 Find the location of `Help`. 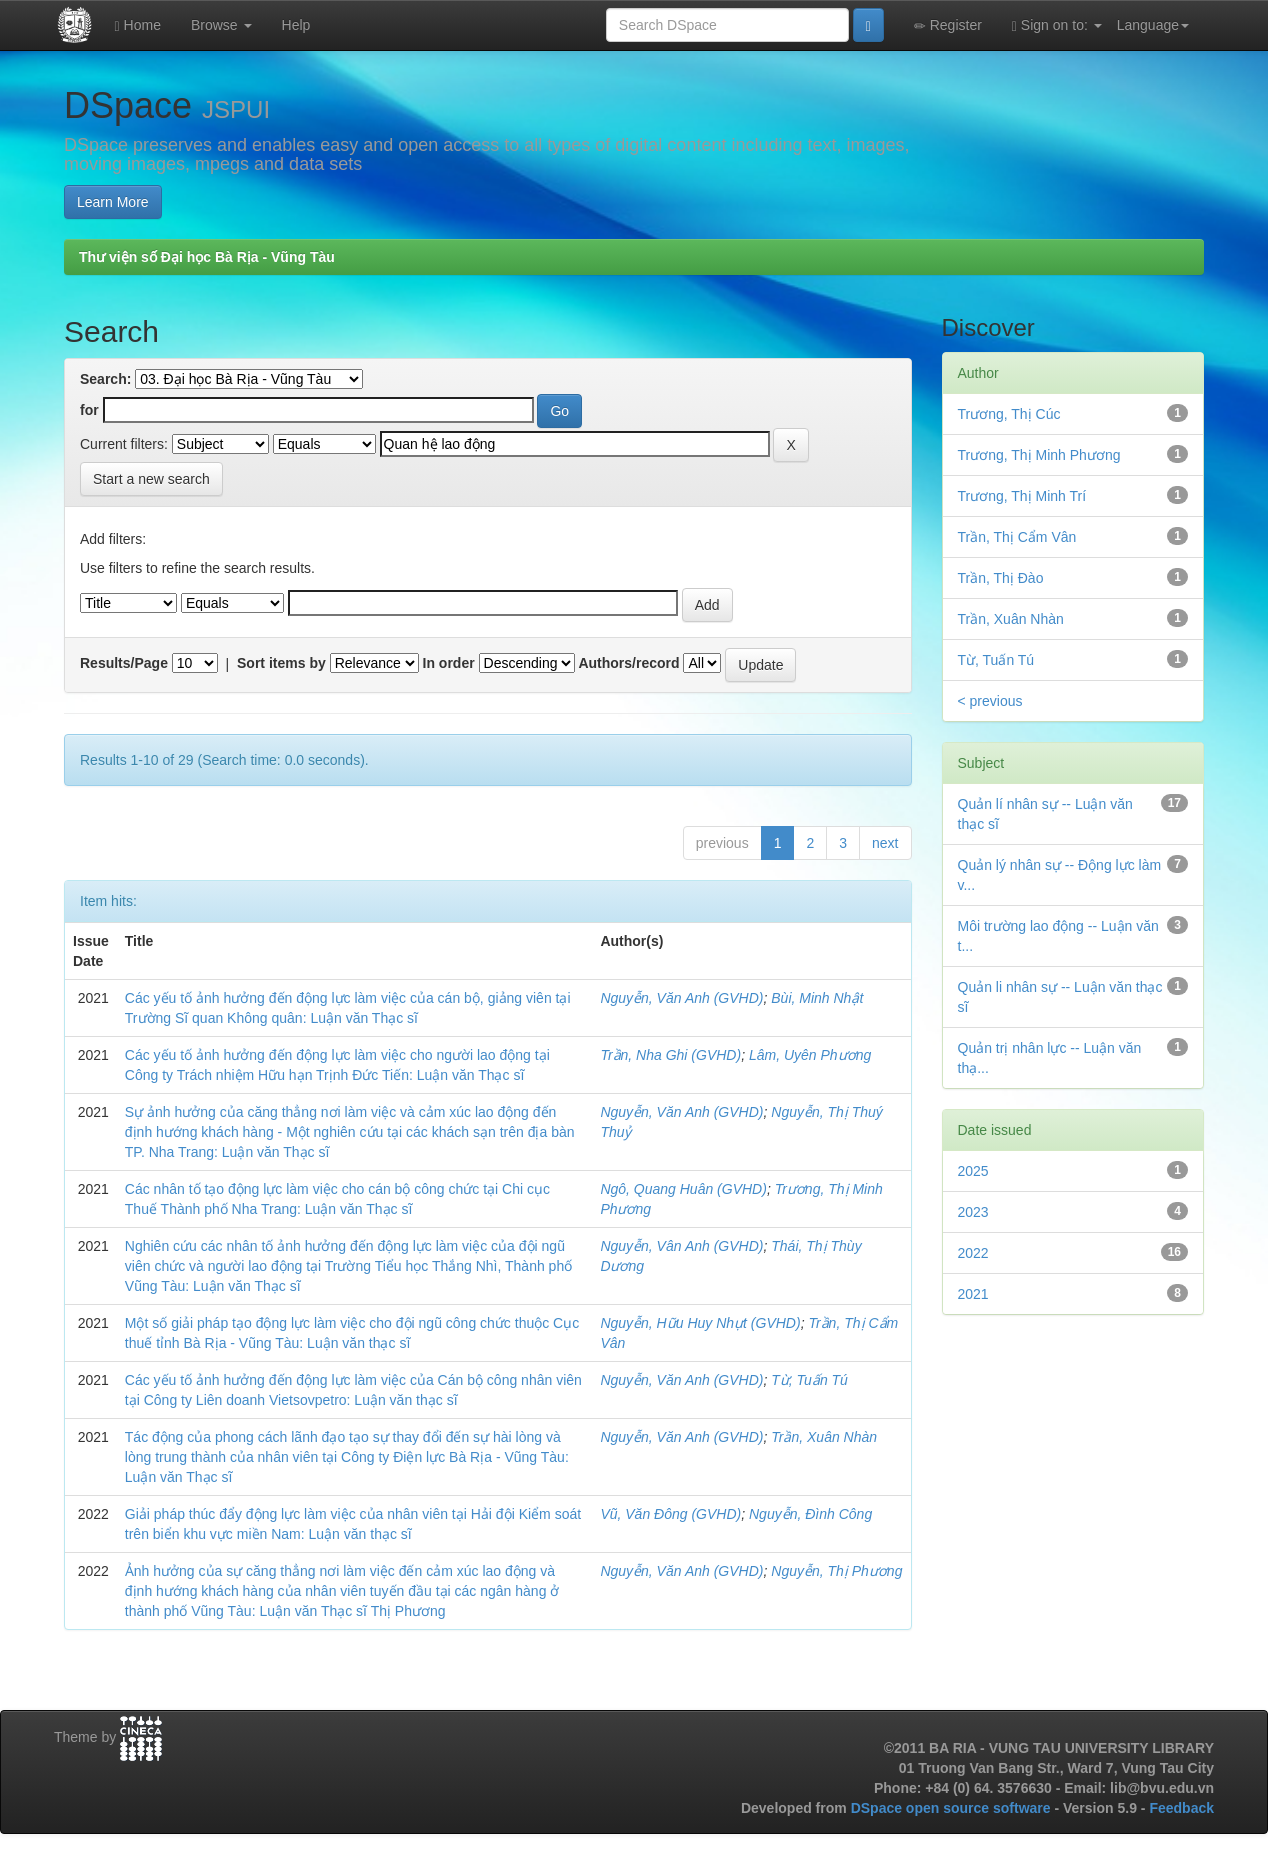

Help is located at coordinates (296, 25).